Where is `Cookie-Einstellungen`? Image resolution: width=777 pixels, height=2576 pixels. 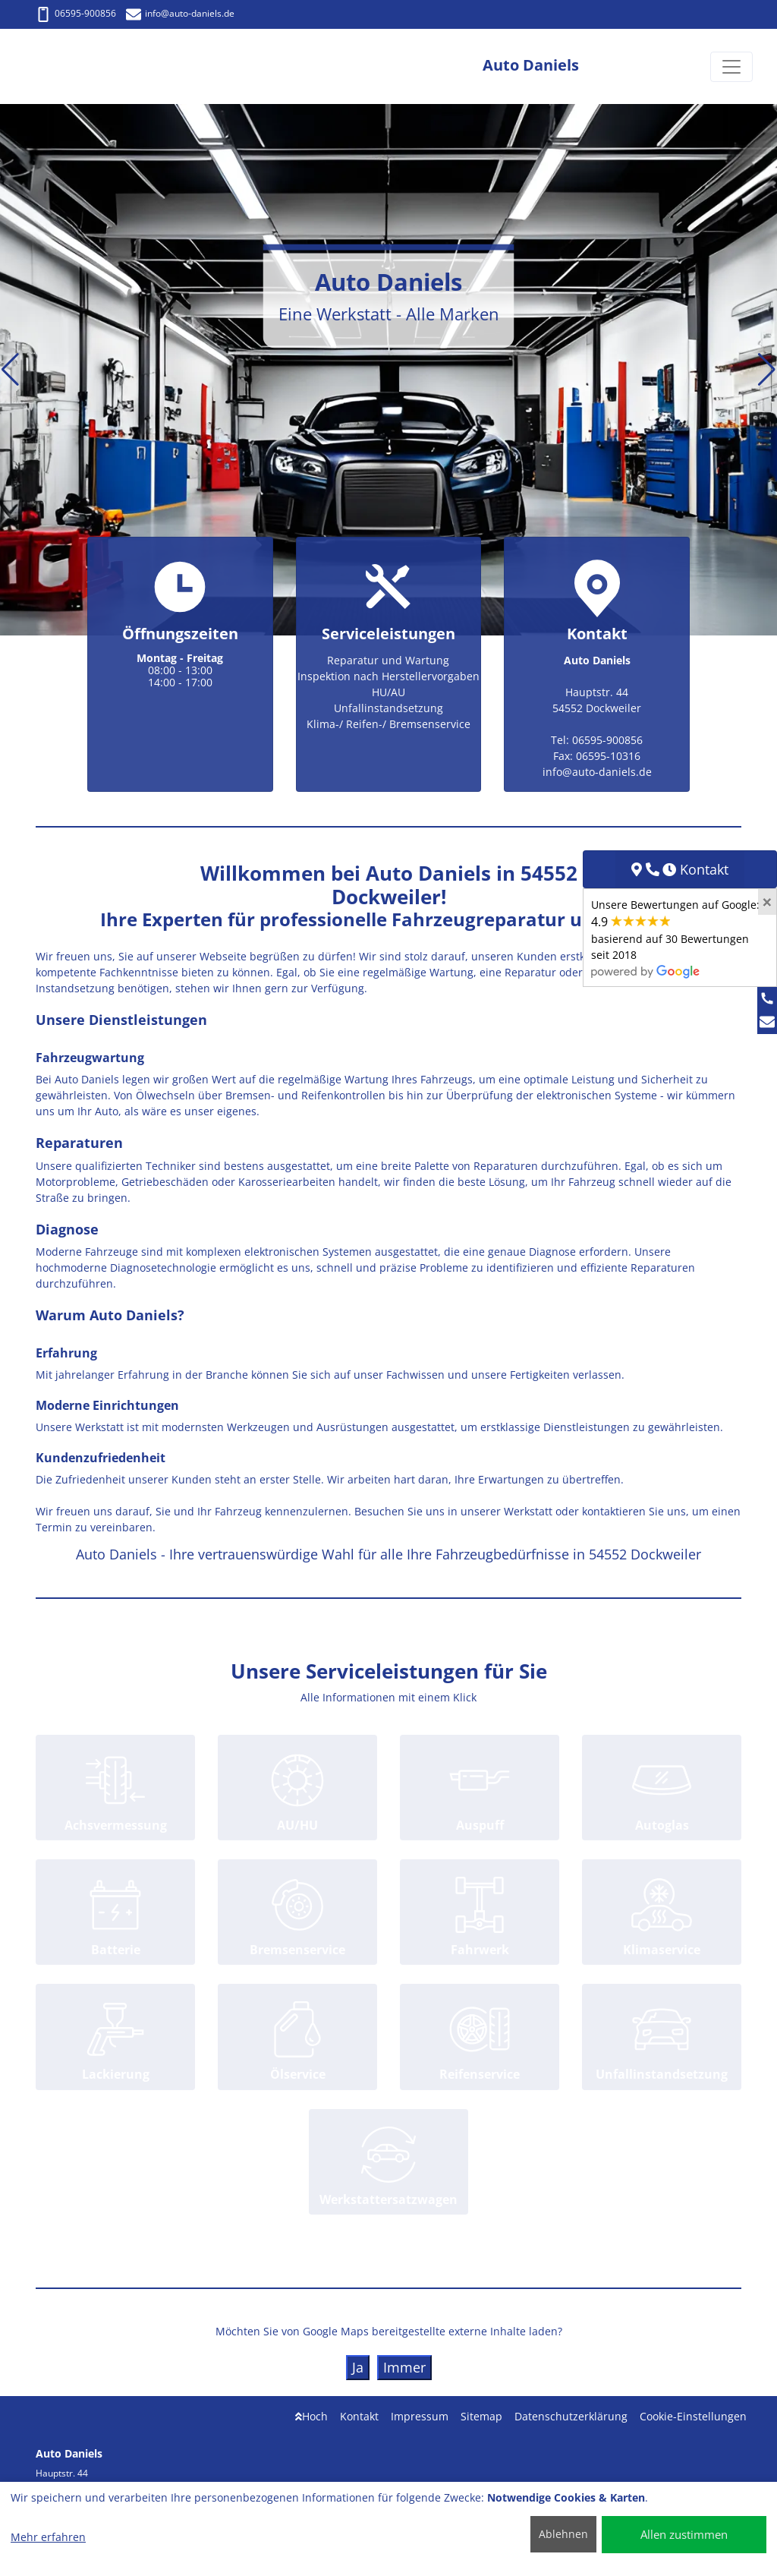 Cookie-Einstellungen is located at coordinates (693, 2416).